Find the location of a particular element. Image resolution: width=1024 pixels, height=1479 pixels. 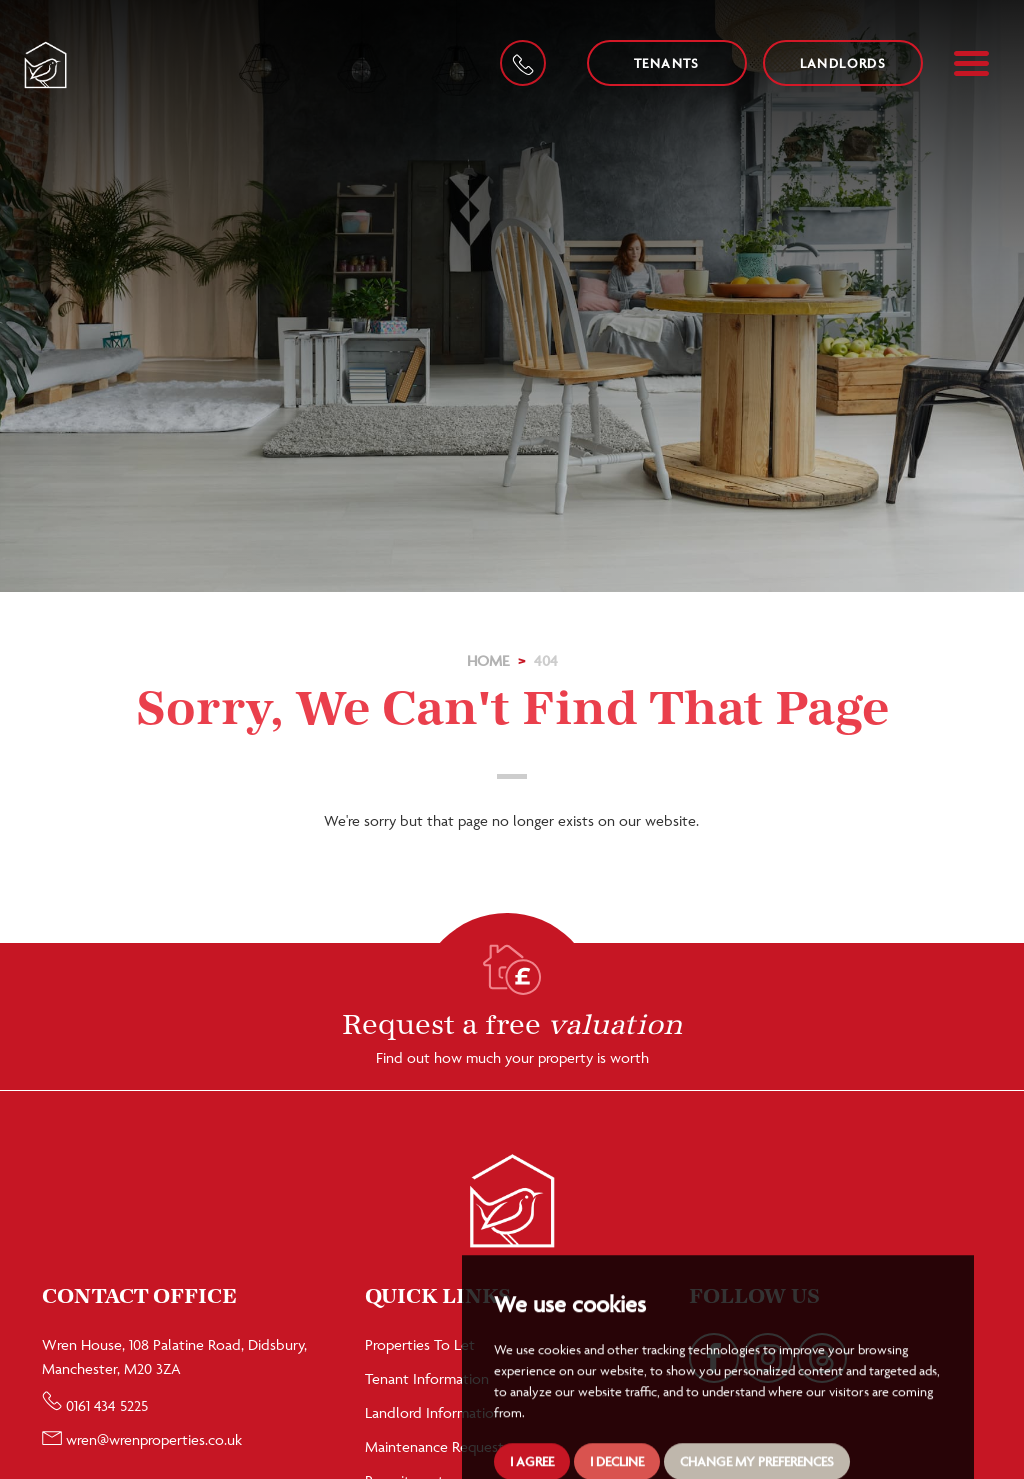

Maintenance Request is located at coordinates (434, 1446).